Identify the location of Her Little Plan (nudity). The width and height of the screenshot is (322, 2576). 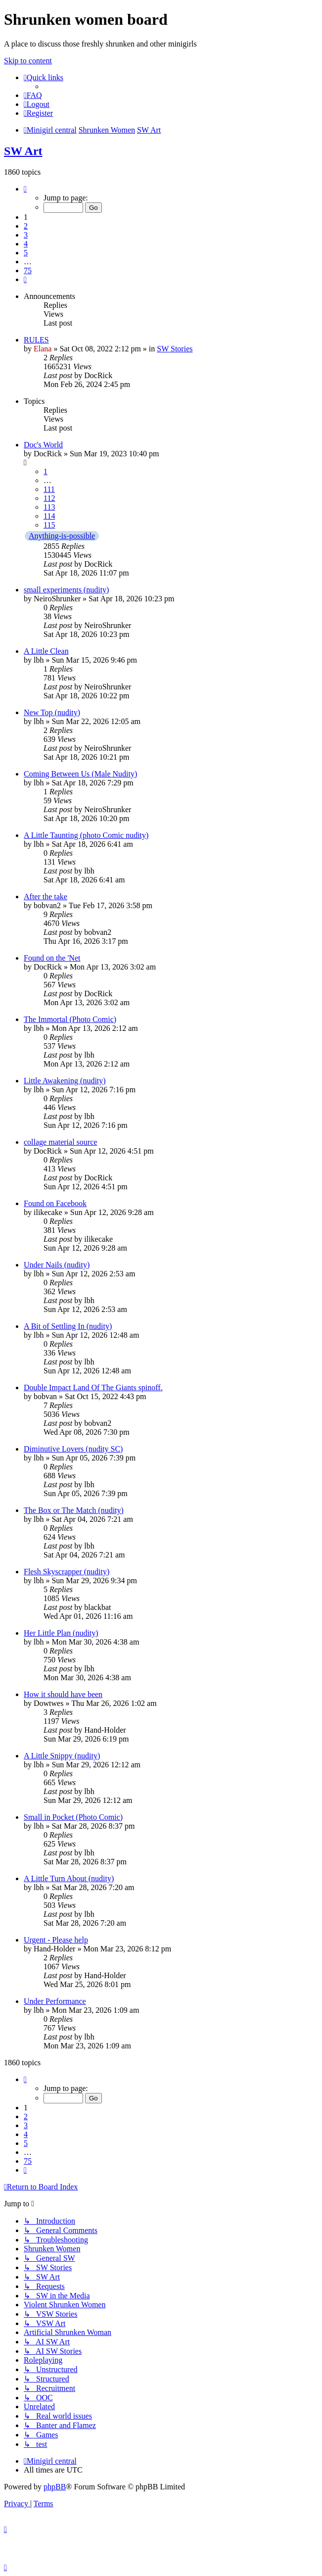
(61, 1633).